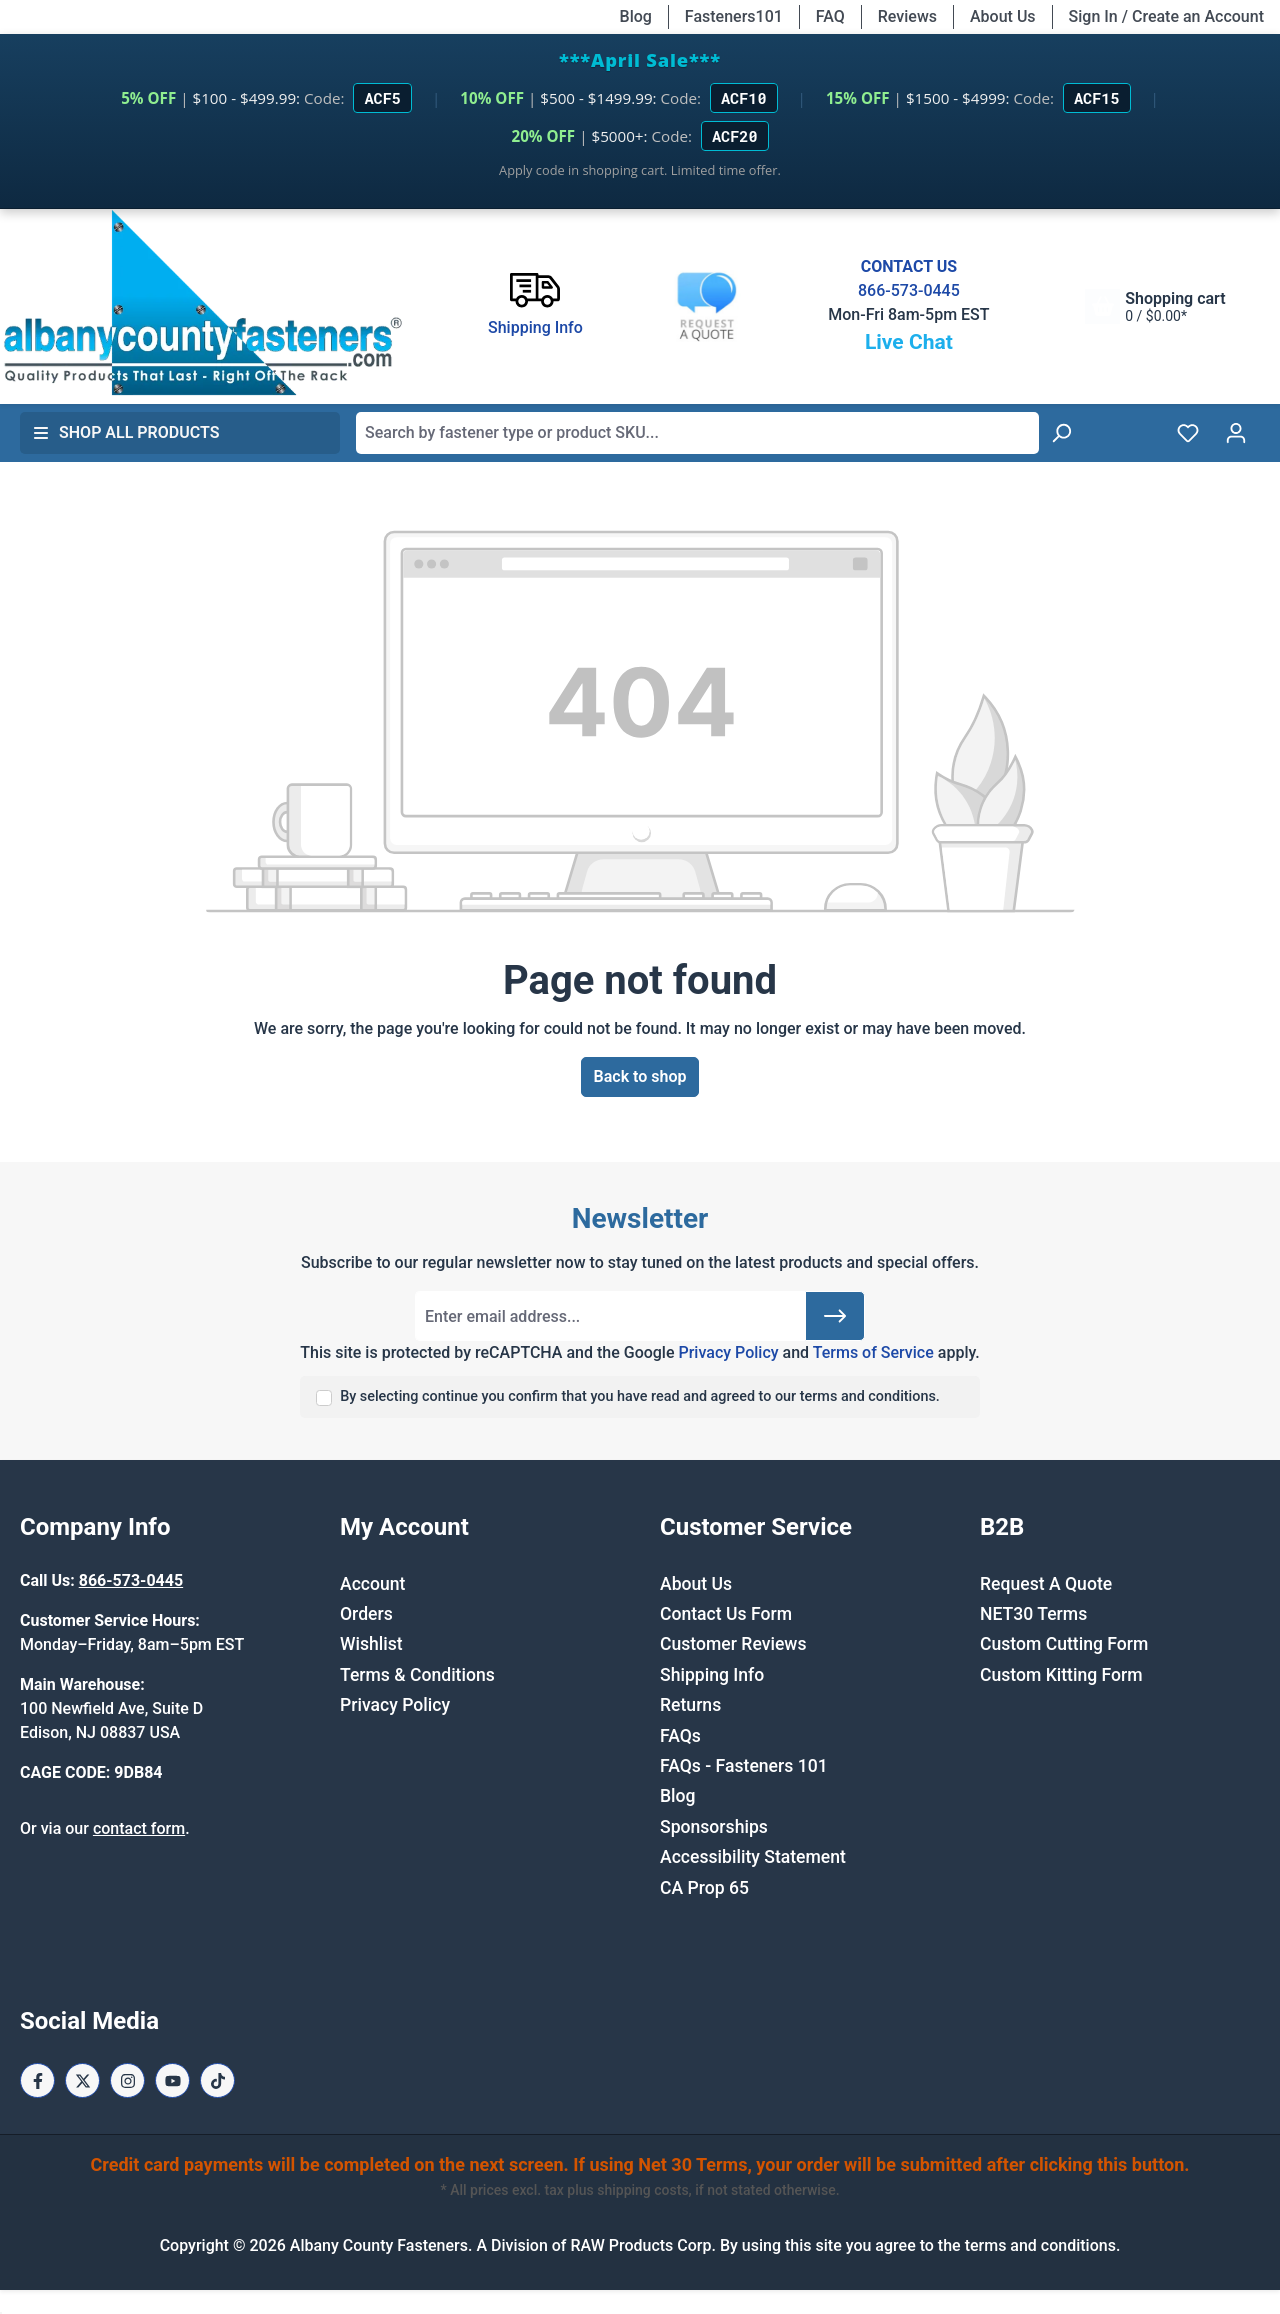 The image size is (1280, 2314). Describe the element at coordinates (82, 2080) in the screenshot. I see `[X / Twitter Page]` at that location.